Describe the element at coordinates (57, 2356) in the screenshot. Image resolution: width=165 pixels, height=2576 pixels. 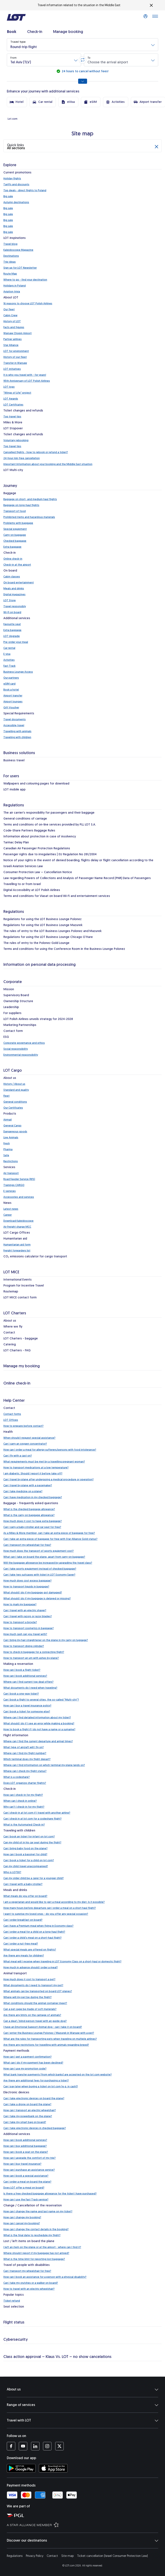
I see `Class action approval – Klaus Vs. LOT – no show cancelations` at that location.